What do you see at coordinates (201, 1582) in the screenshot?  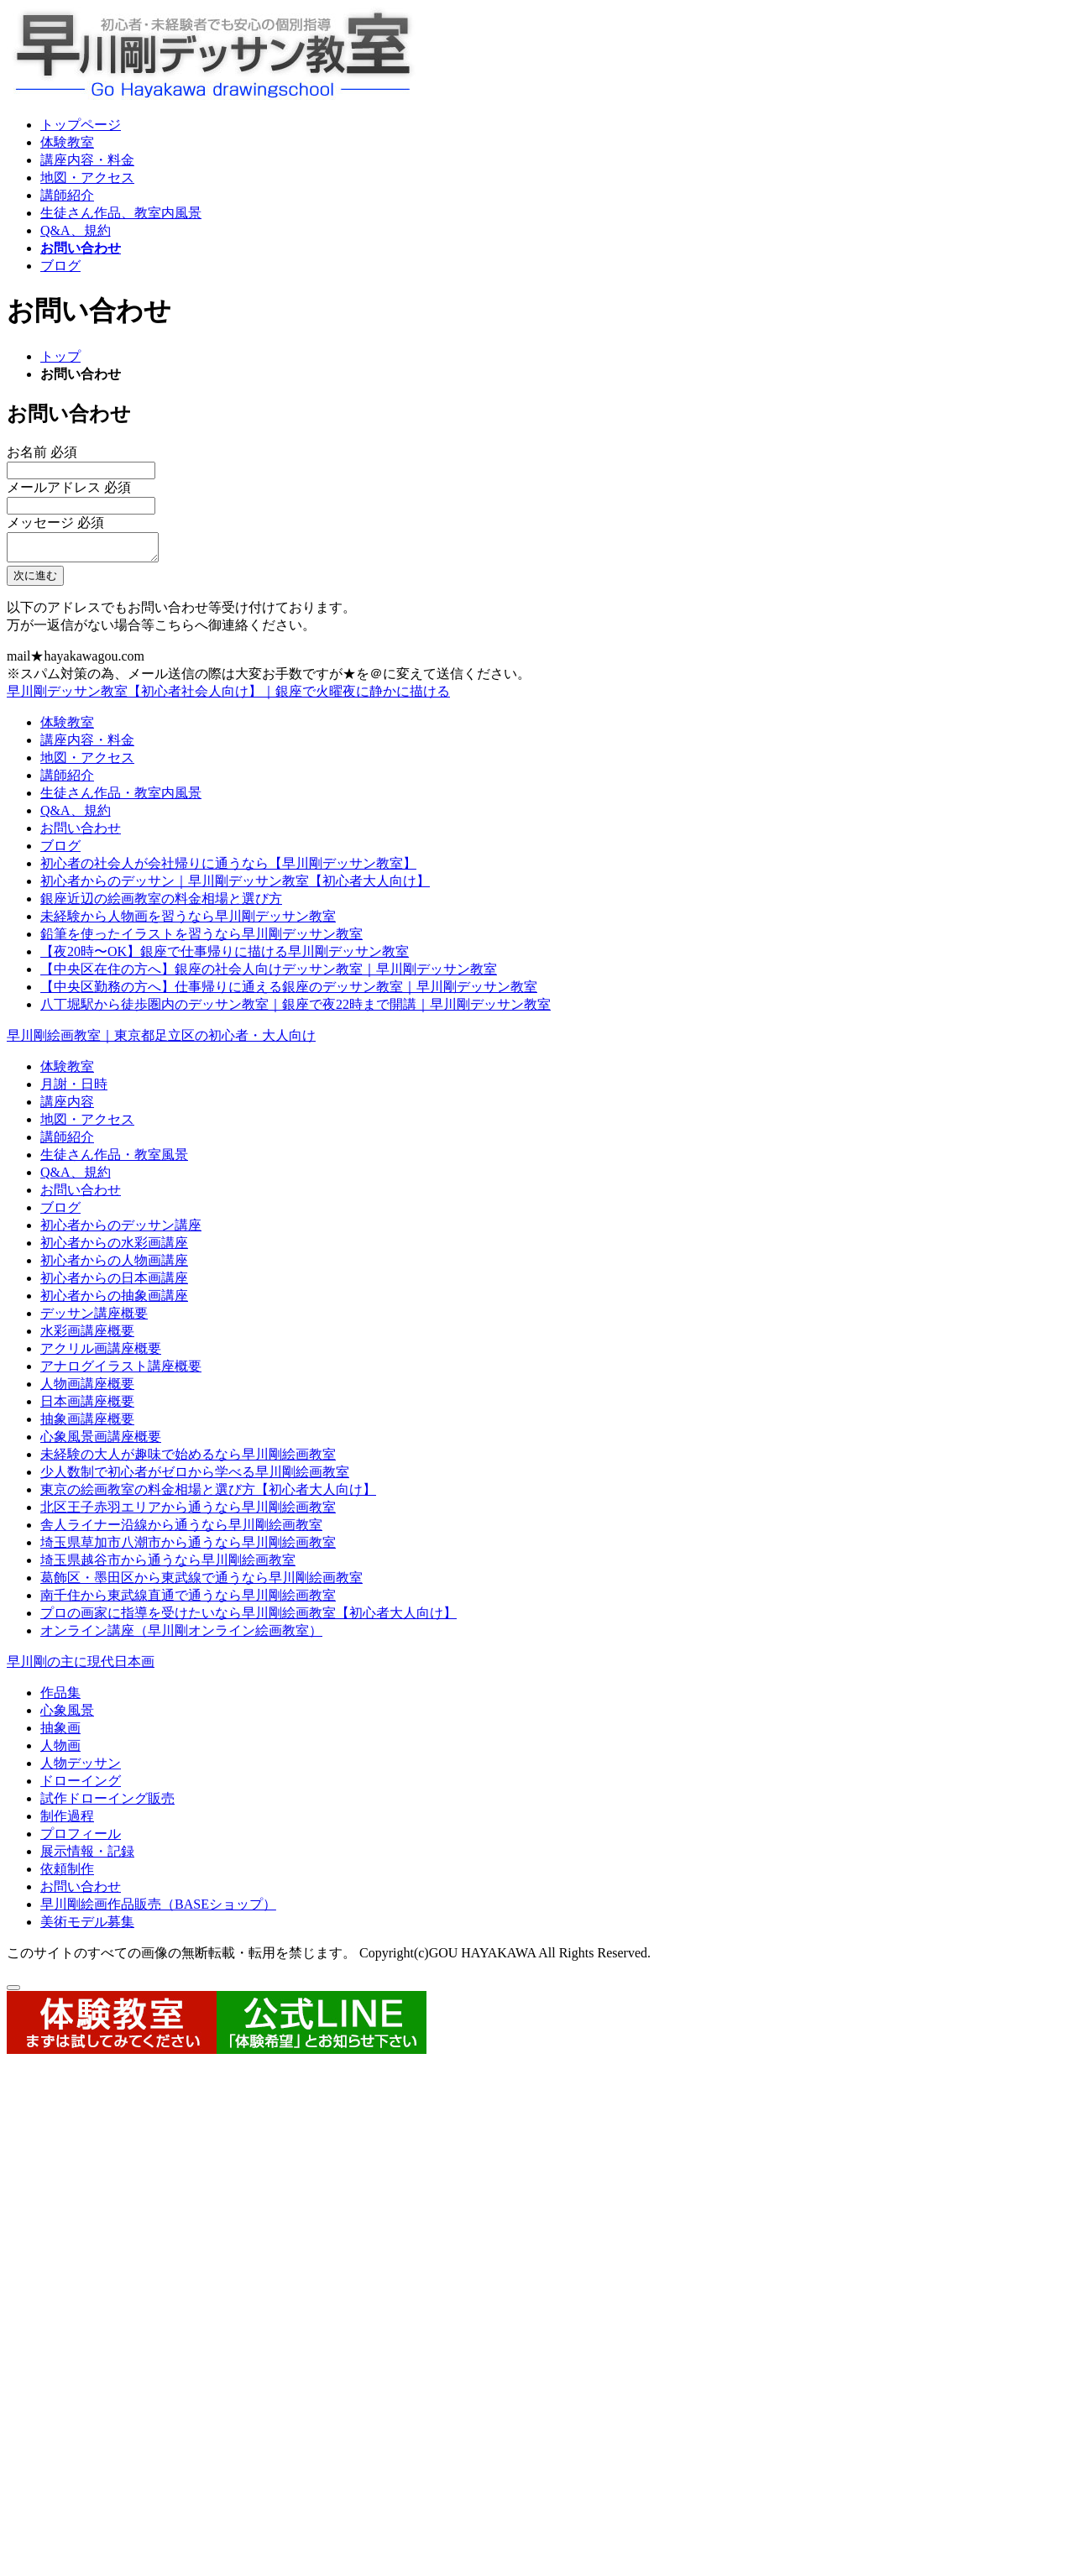 I see `葛飾区・墨田区から東武線で通うなら早川剛絵画教室` at bounding box center [201, 1582].